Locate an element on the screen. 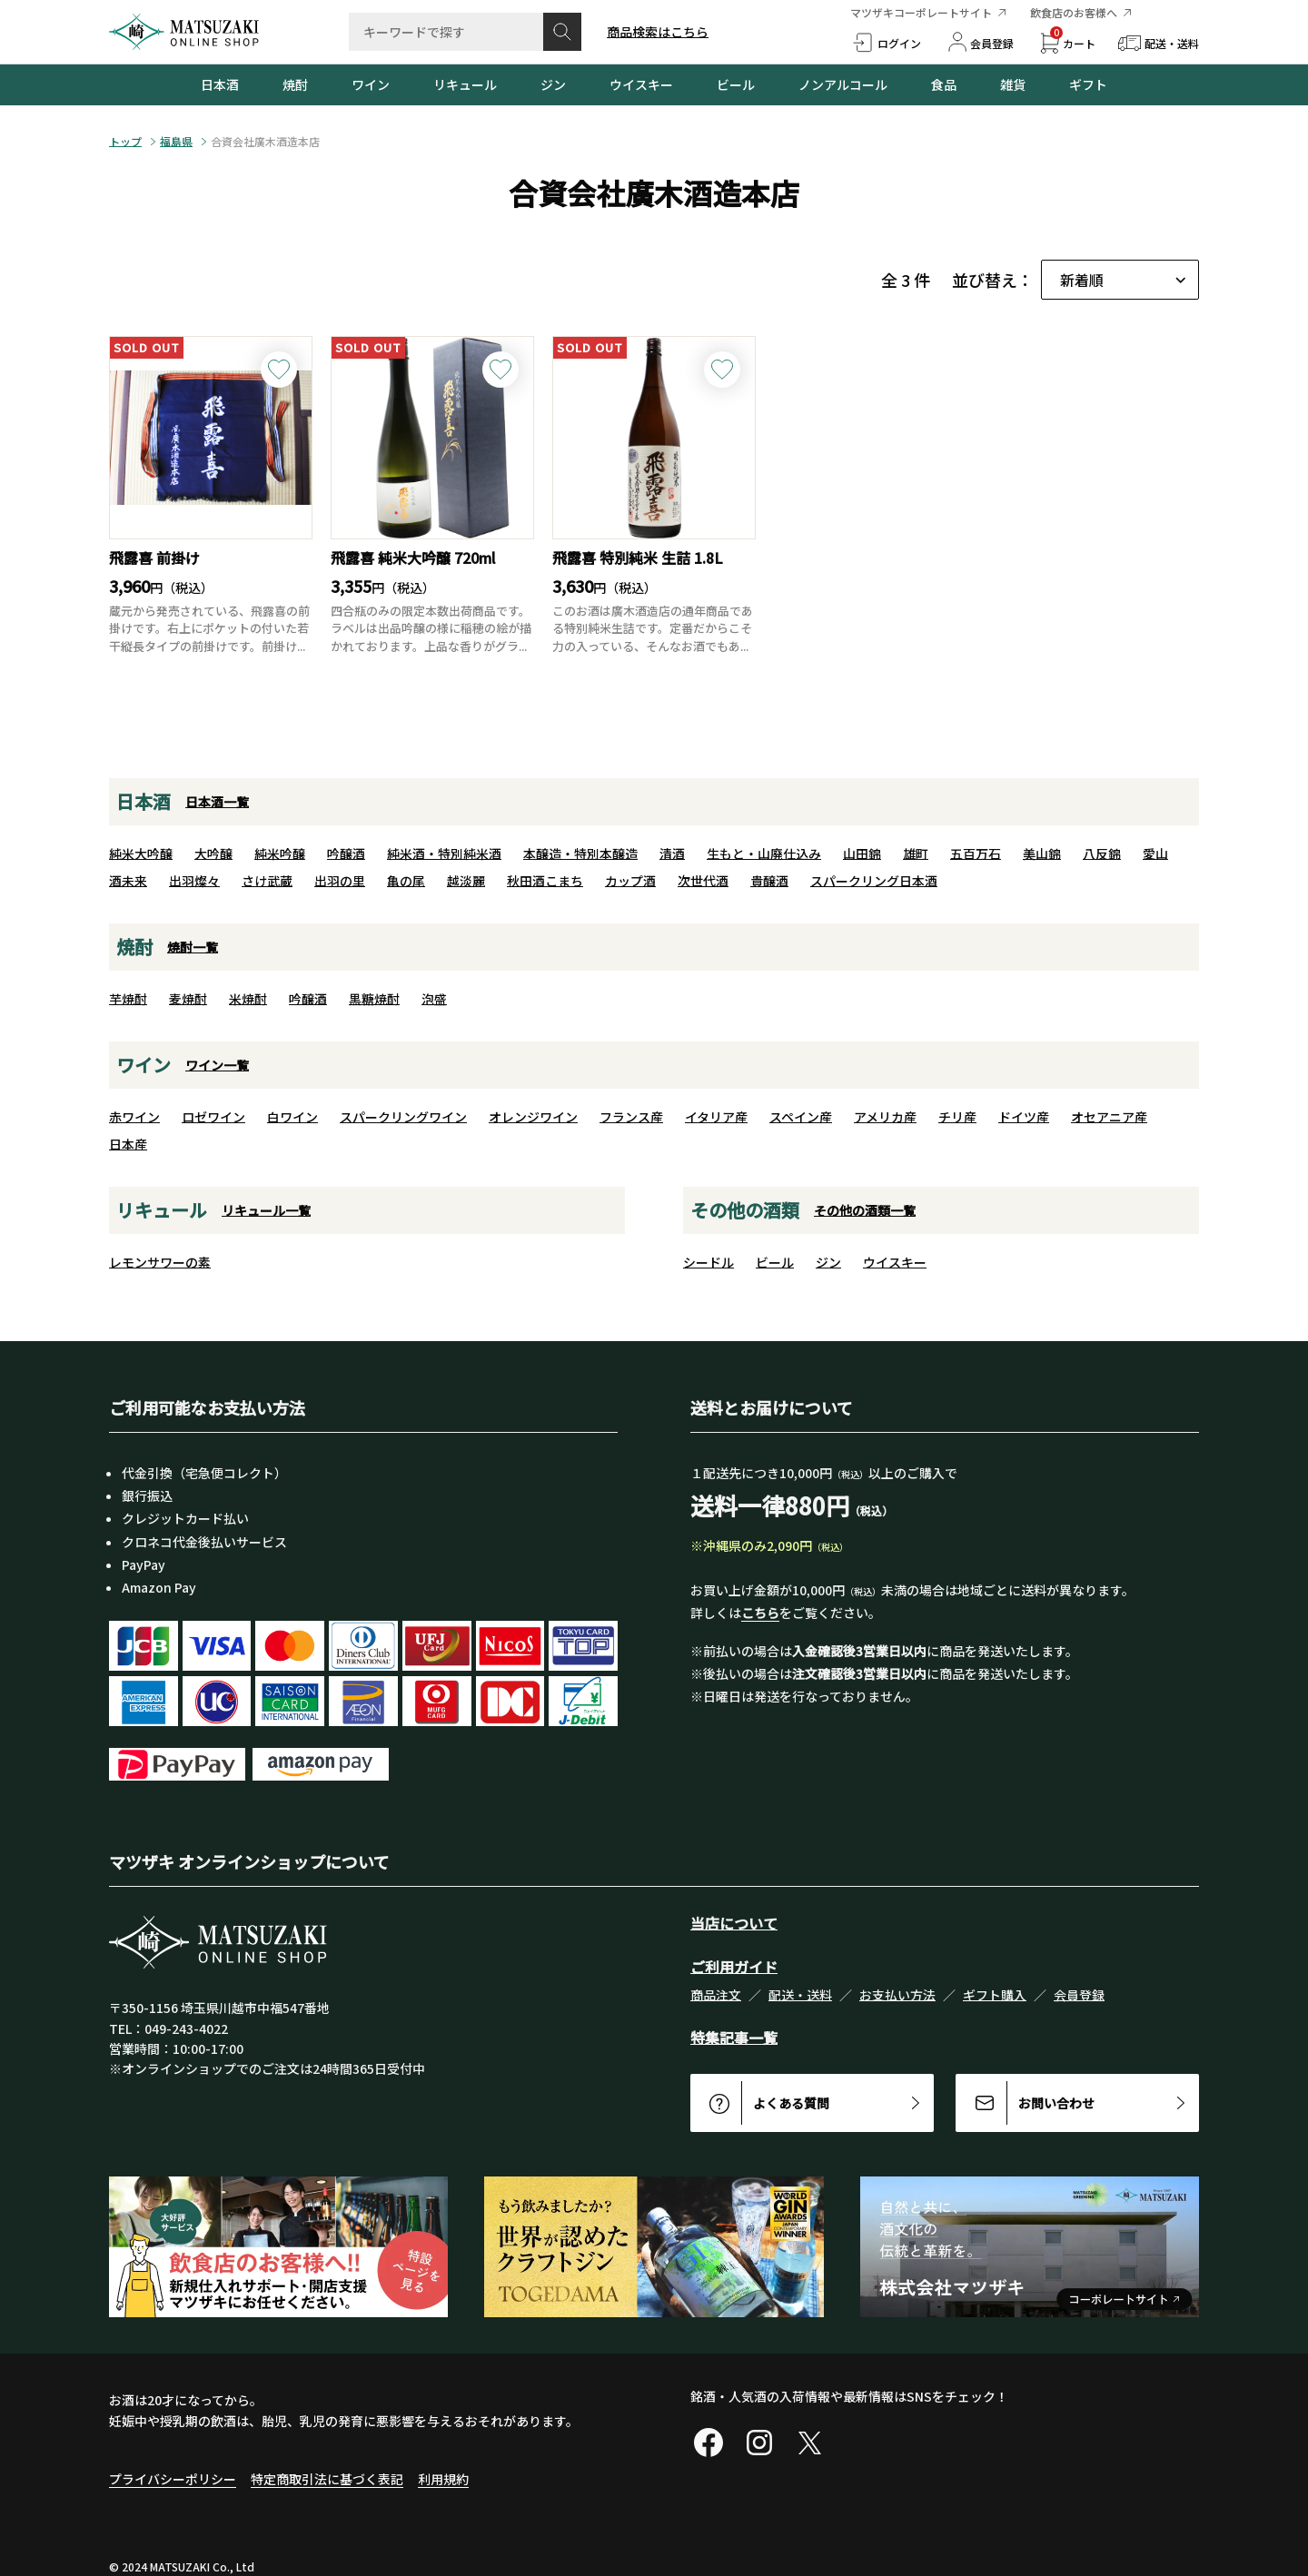 This screenshot has width=1308, height=2576. ウイスキー is located at coordinates (641, 84).